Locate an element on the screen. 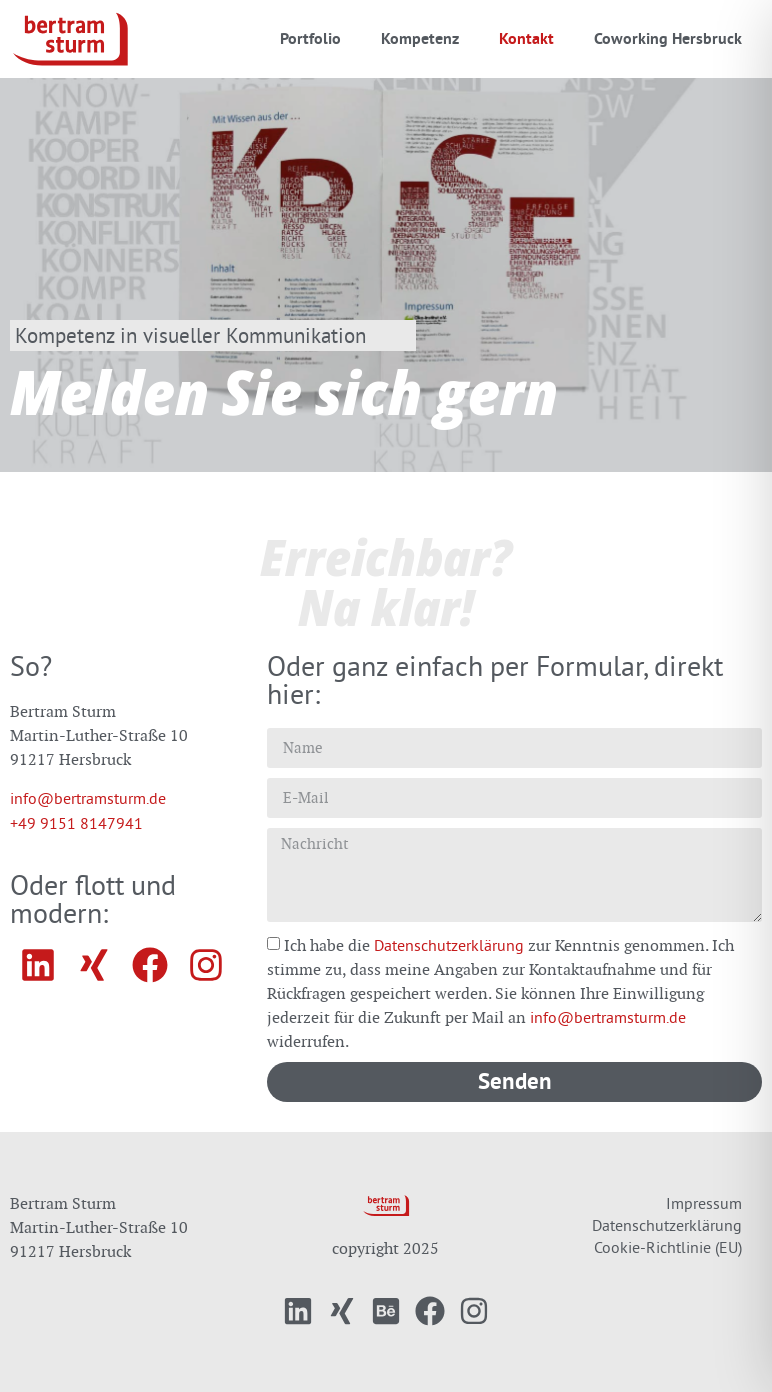 The image size is (772, 1392). Kompetenz is located at coordinates (420, 38).